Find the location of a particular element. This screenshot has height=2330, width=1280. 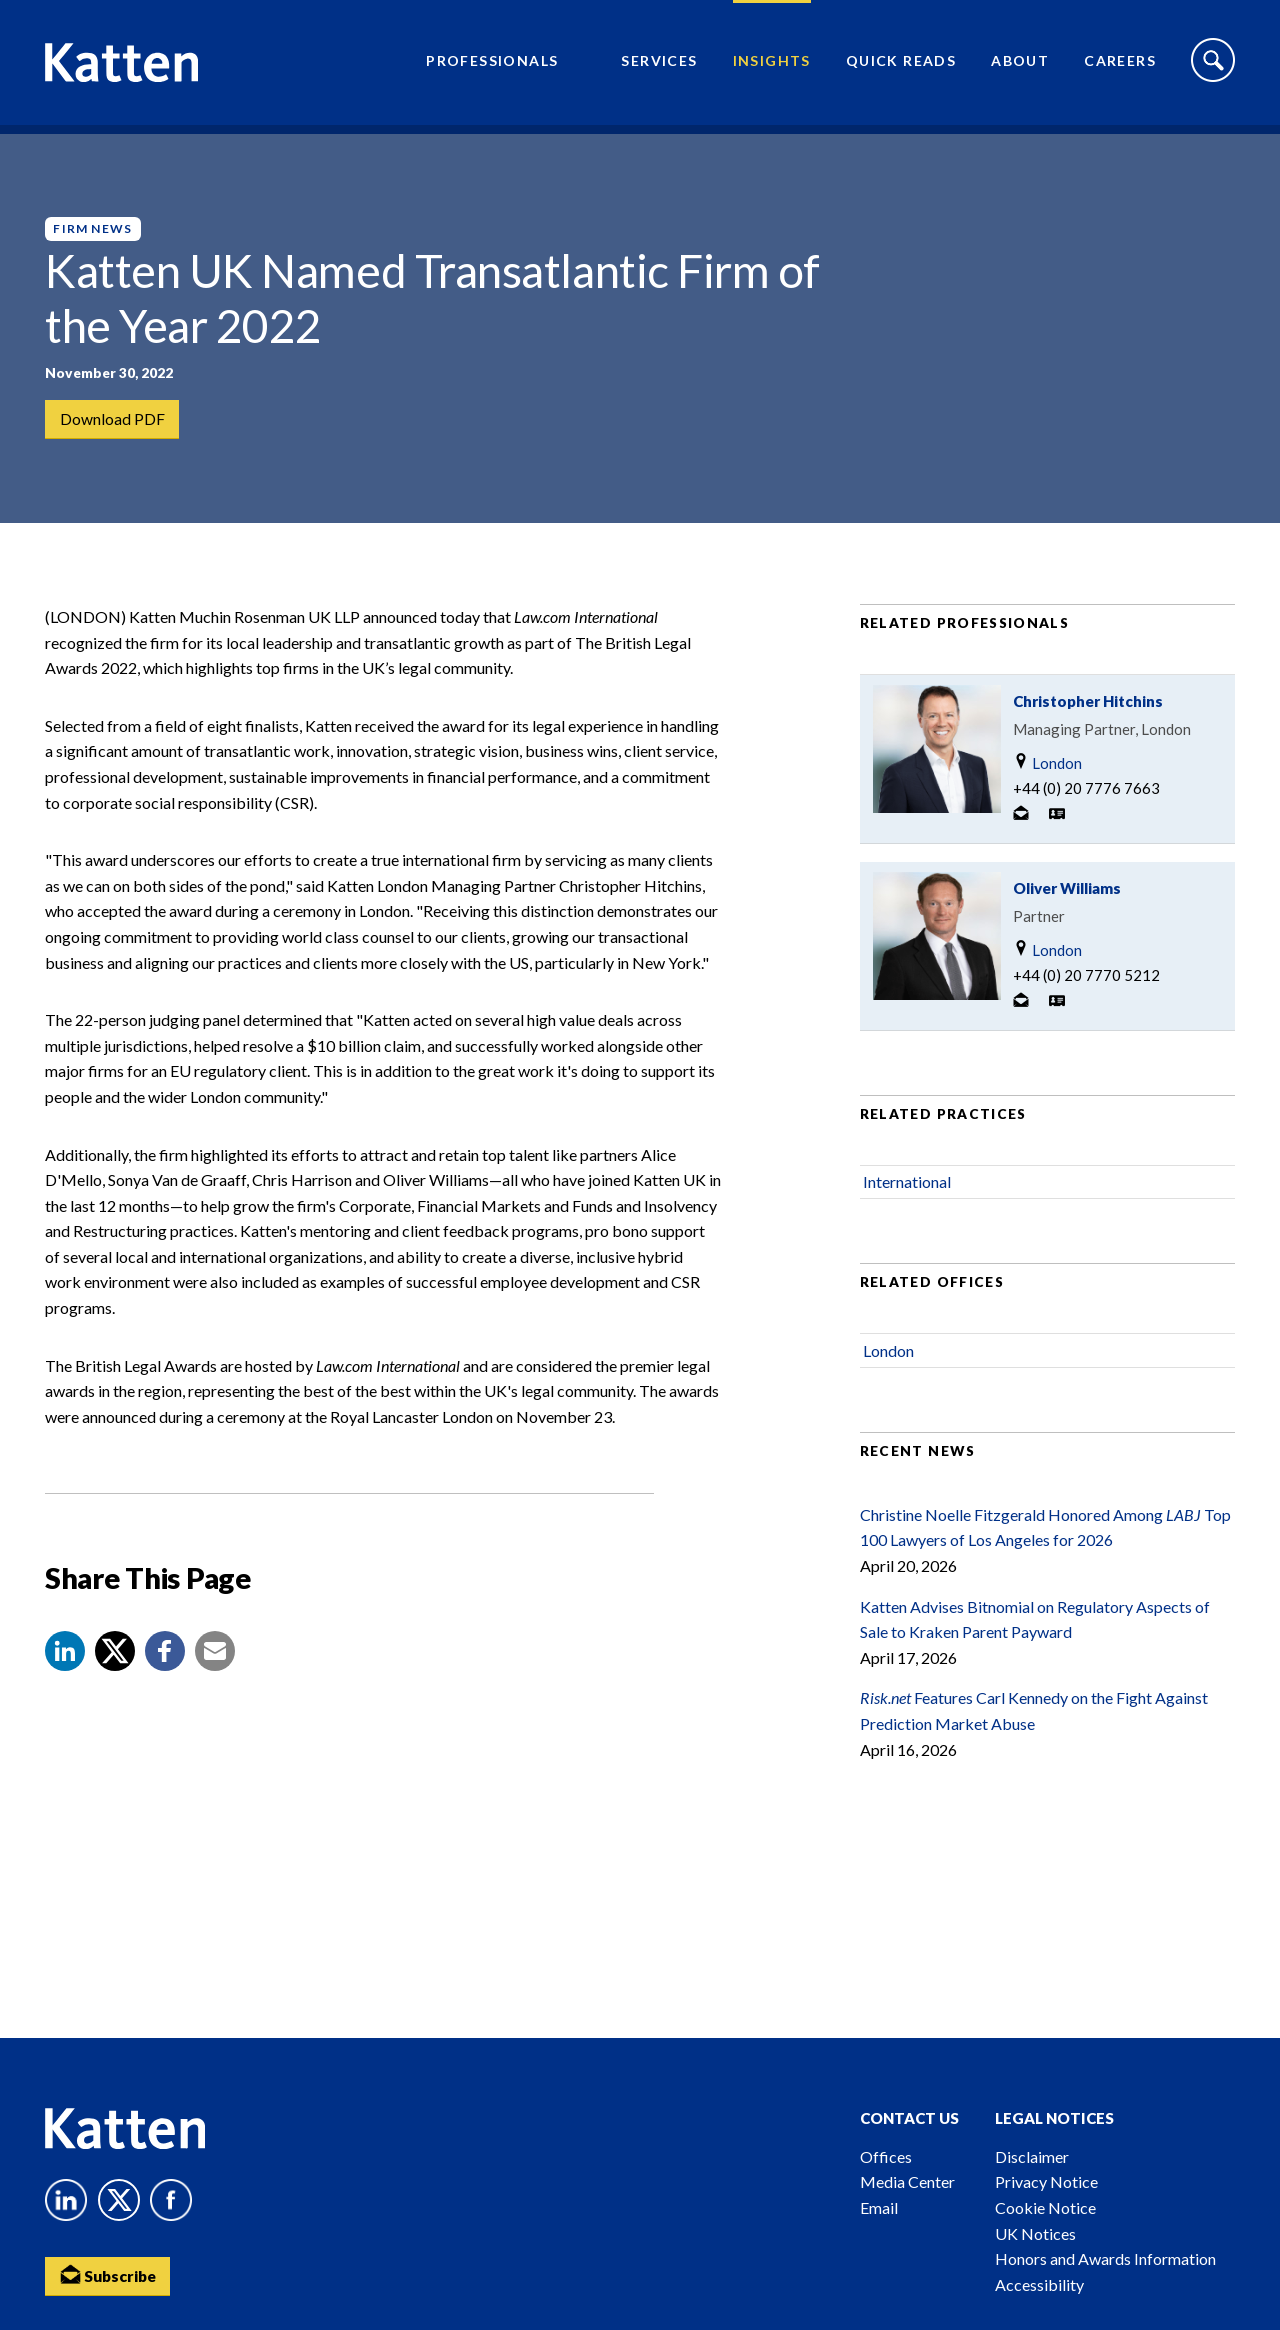

[button] is located at coordinates (65, 1668).